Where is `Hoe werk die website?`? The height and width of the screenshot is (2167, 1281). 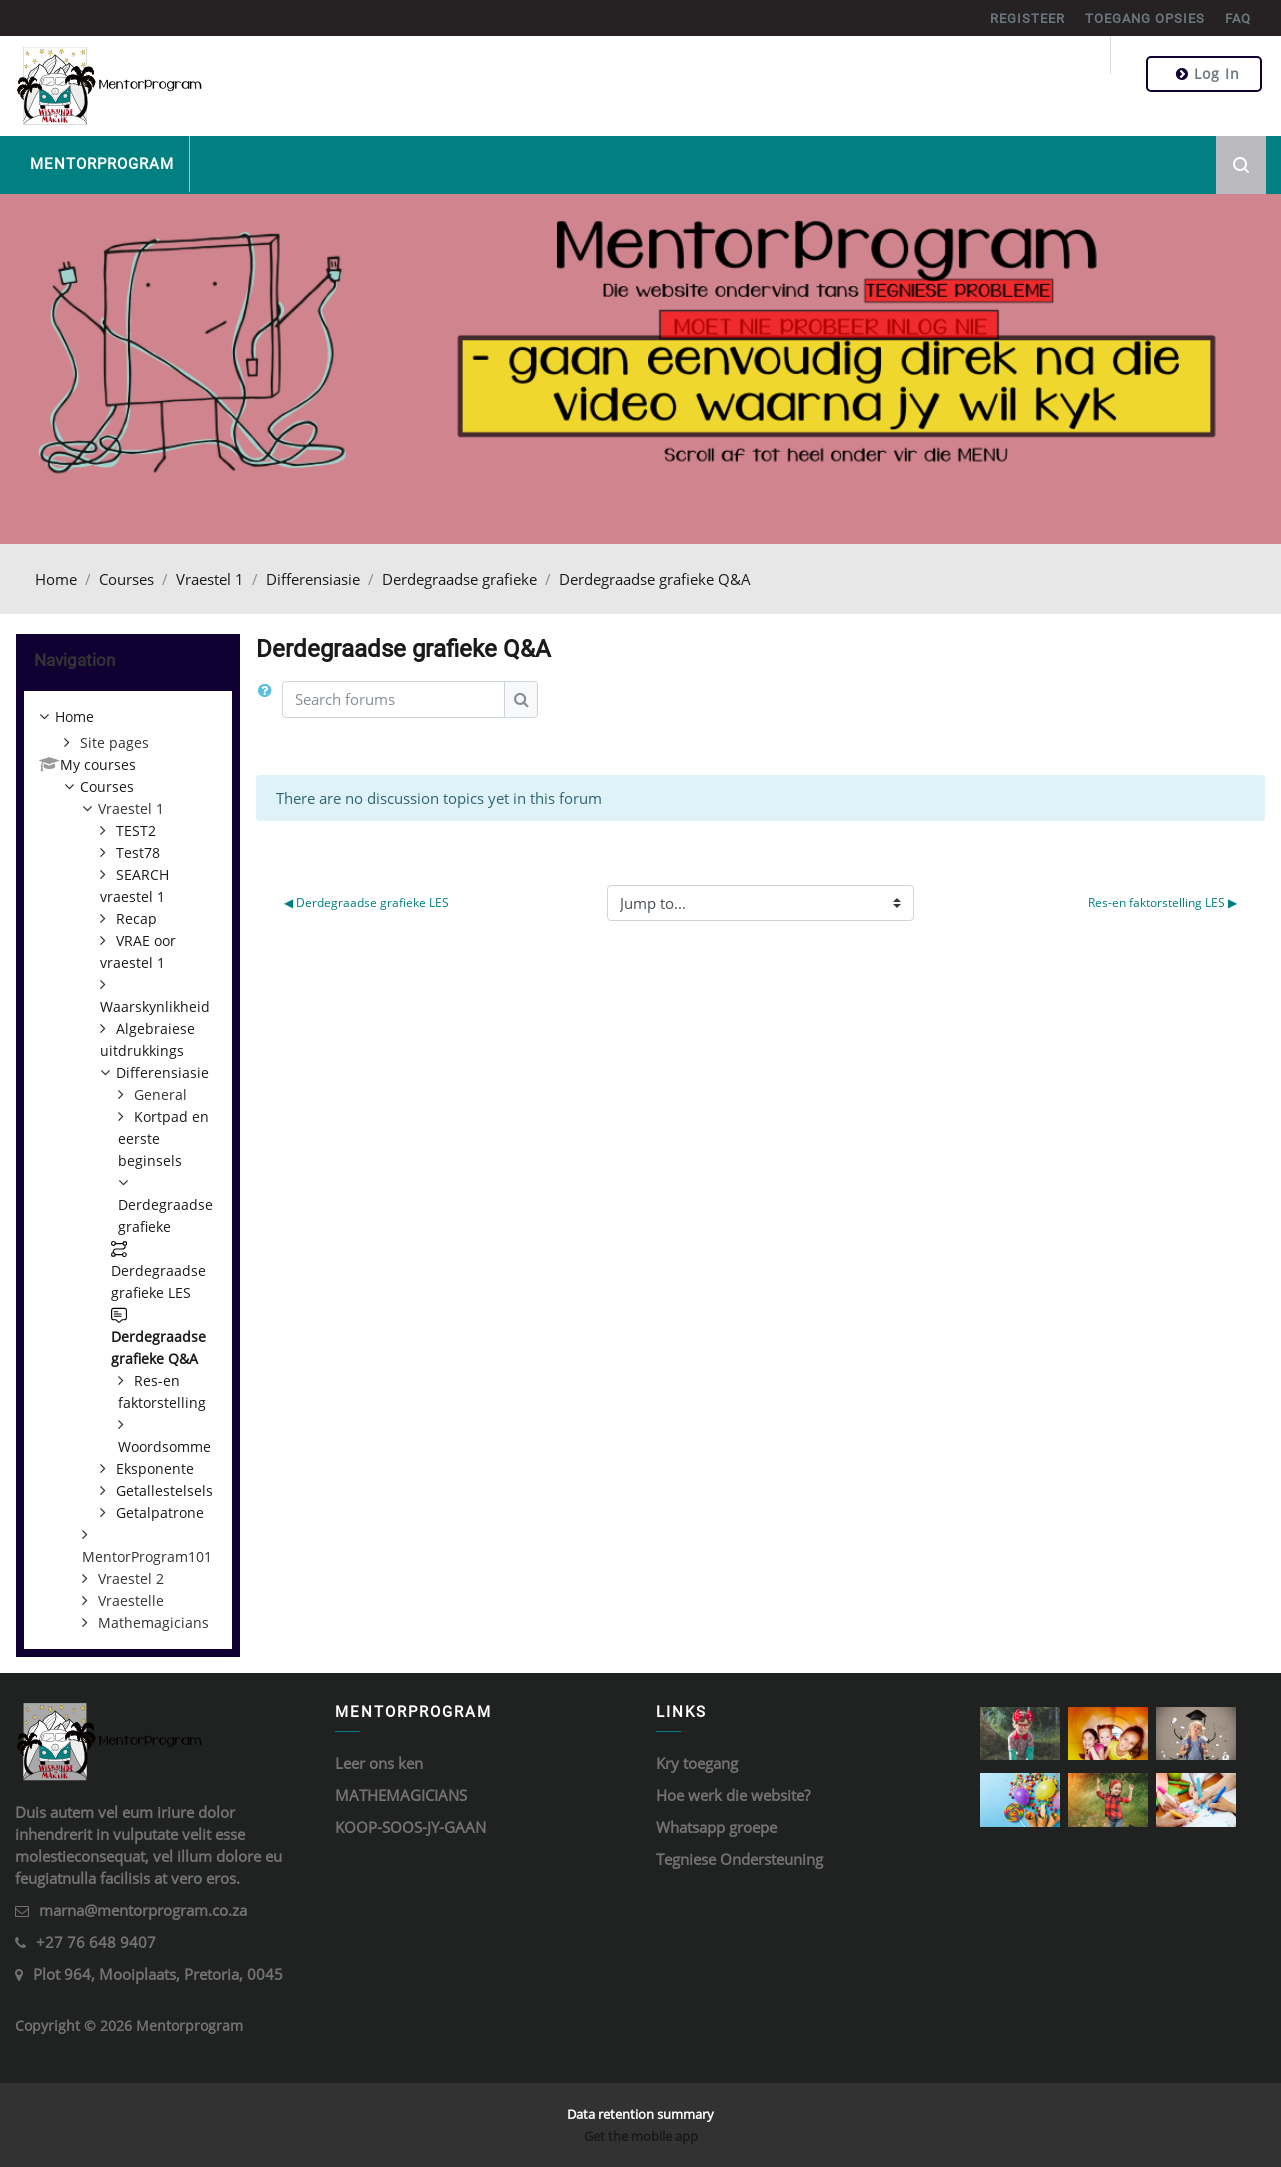 Hoe werk die website? is located at coordinates (733, 1795).